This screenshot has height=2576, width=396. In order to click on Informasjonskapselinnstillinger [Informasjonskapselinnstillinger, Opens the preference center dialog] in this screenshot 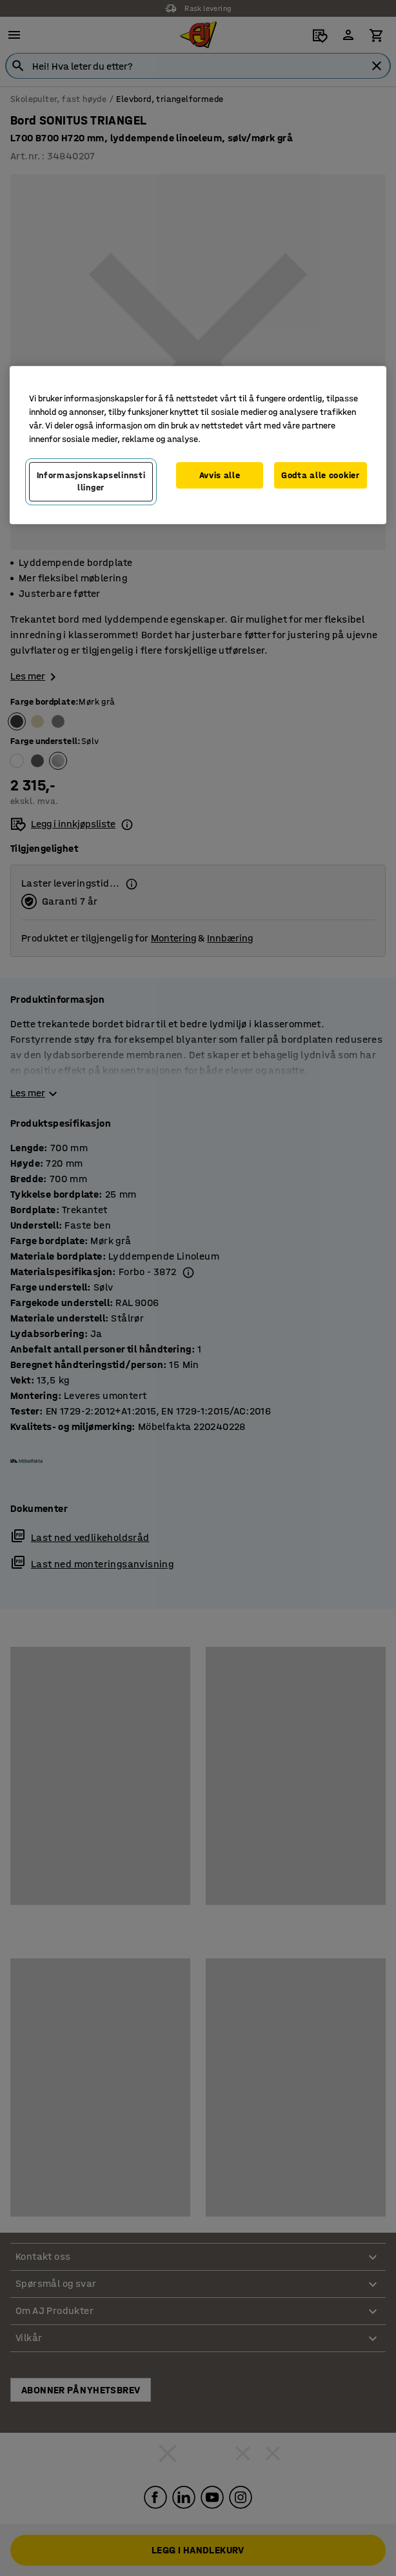, I will do `click(91, 482)`.